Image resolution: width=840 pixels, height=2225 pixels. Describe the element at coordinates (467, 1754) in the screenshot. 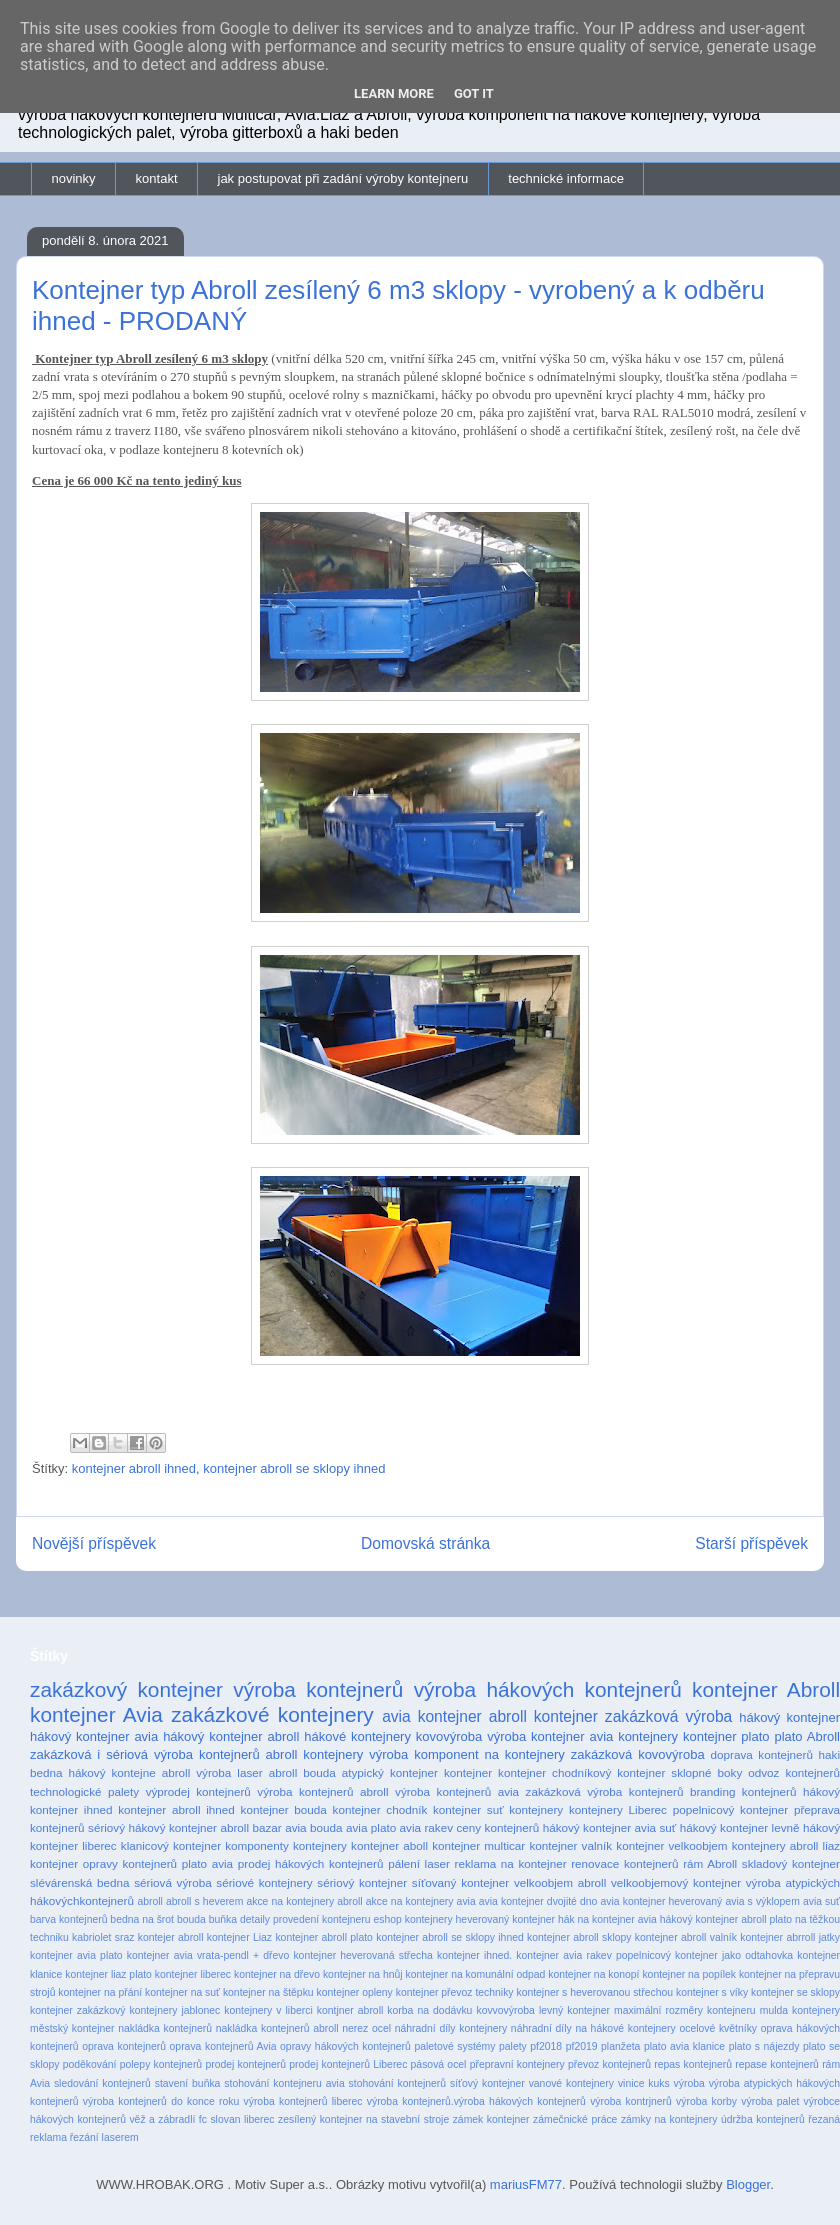

I see `výroba komponent na kontejnery` at that location.